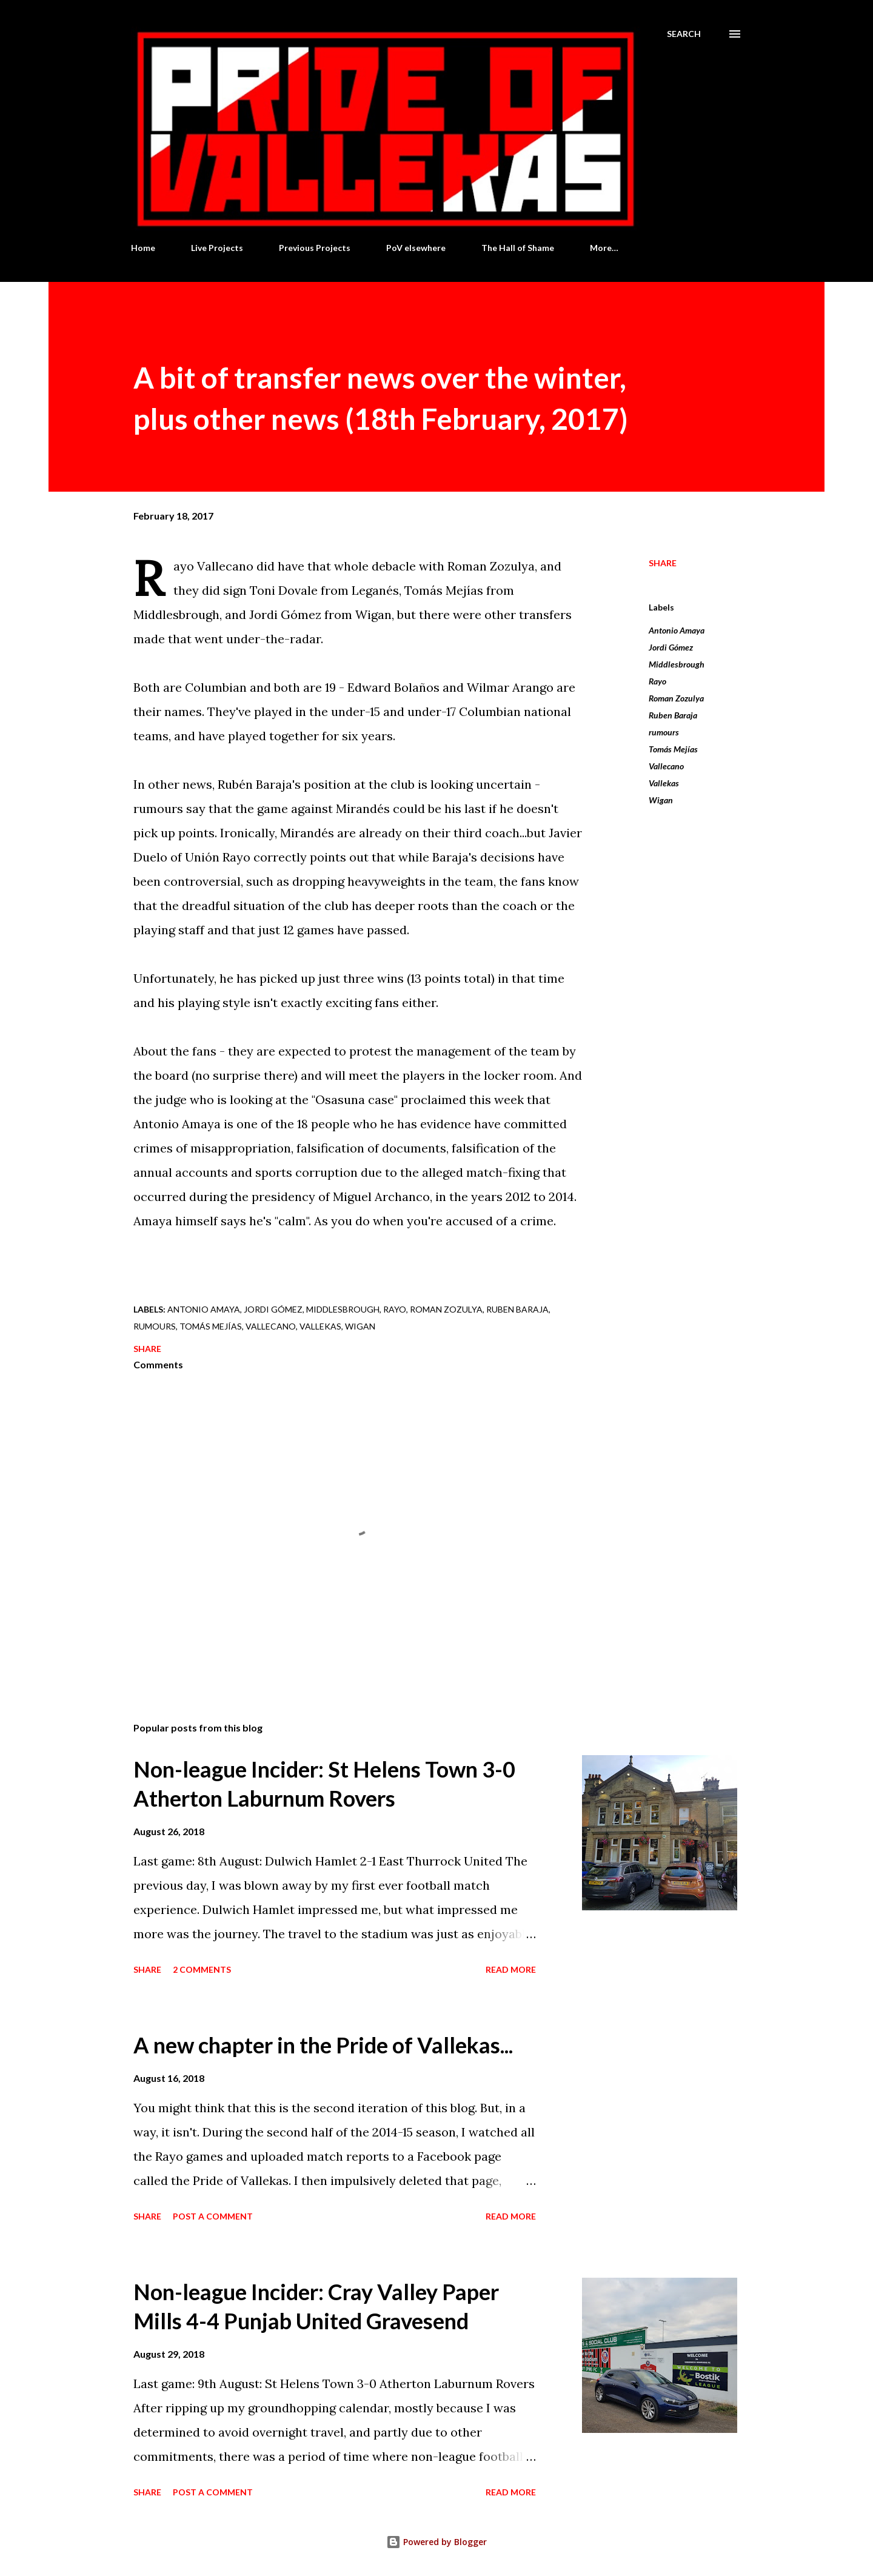 The height and width of the screenshot is (2576, 873). What do you see at coordinates (673, 749) in the screenshot?
I see `Tomás Mejías` at bounding box center [673, 749].